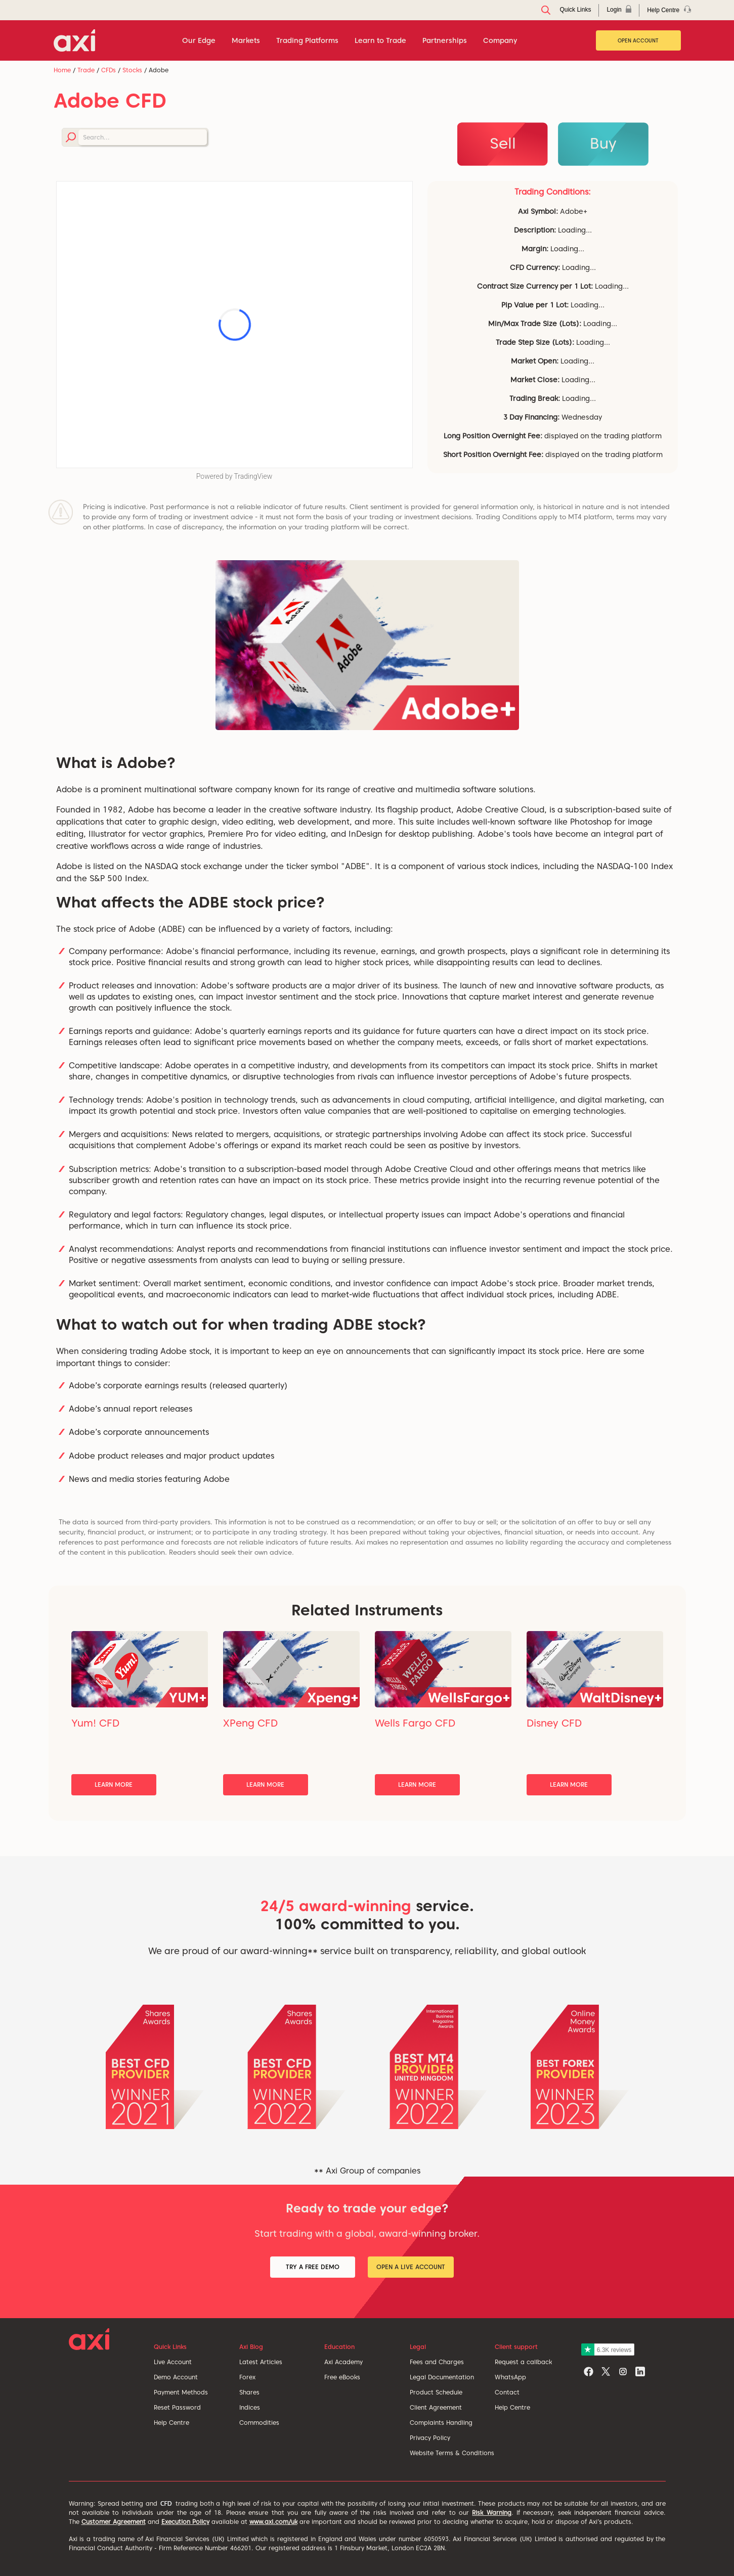 The height and width of the screenshot is (2576, 734). What do you see at coordinates (523, 2362) in the screenshot?
I see `Request a callback` at bounding box center [523, 2362].